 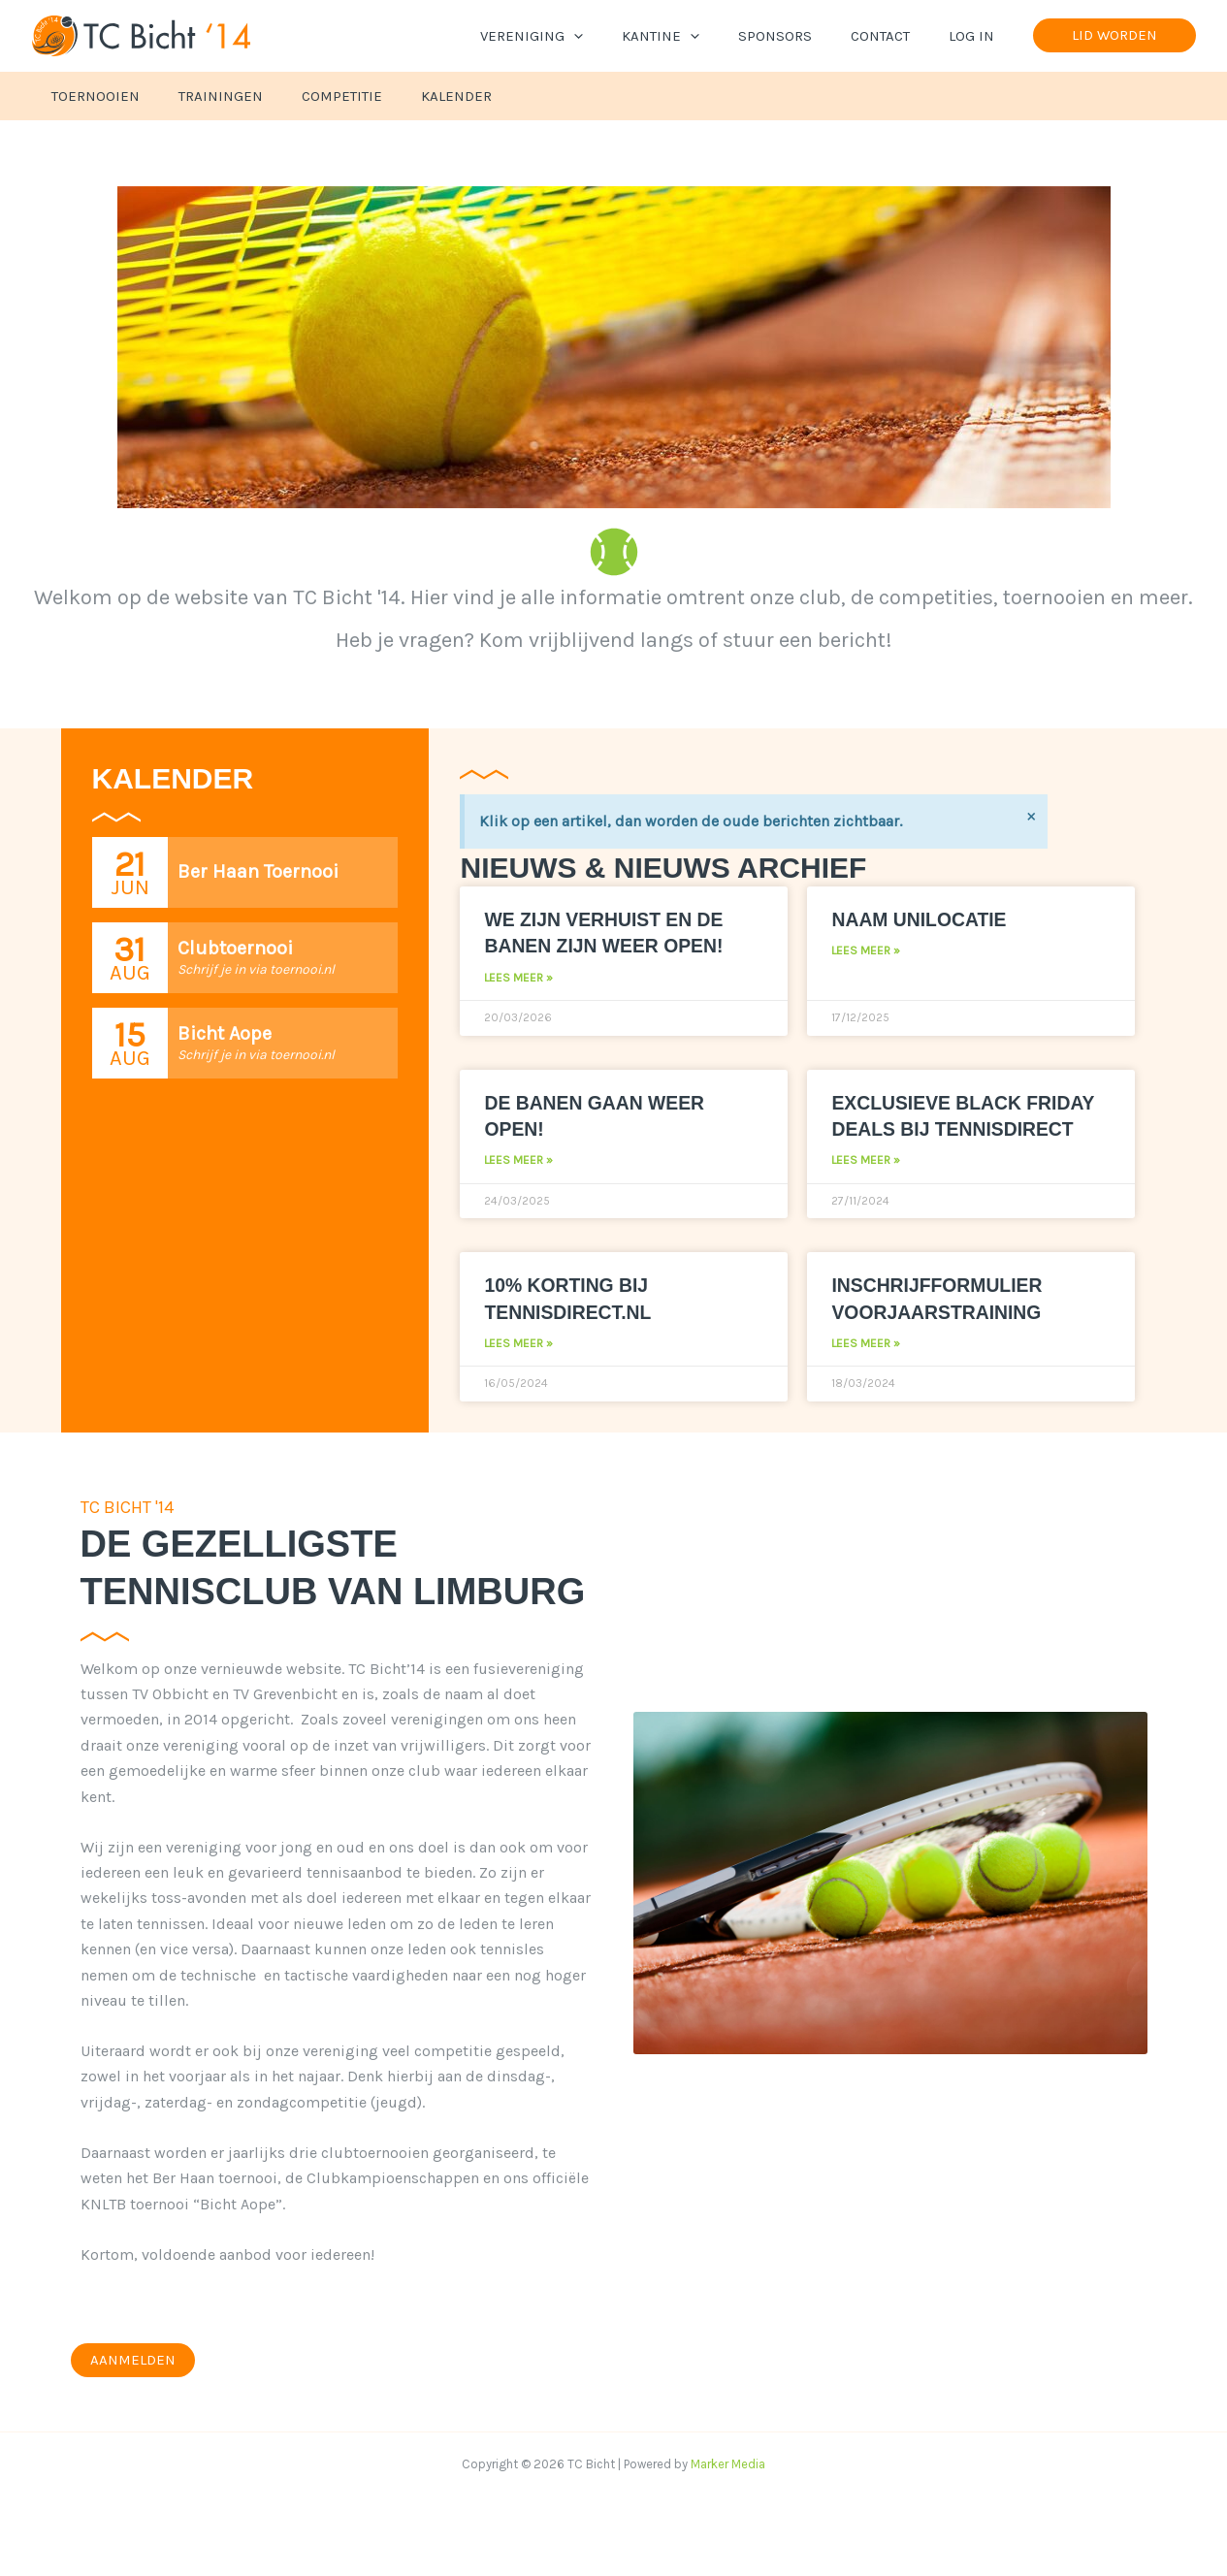 What do you see at coordinates (694, 36) in the screenshot?
I see `Kantine` at bounding box center [694, 36].